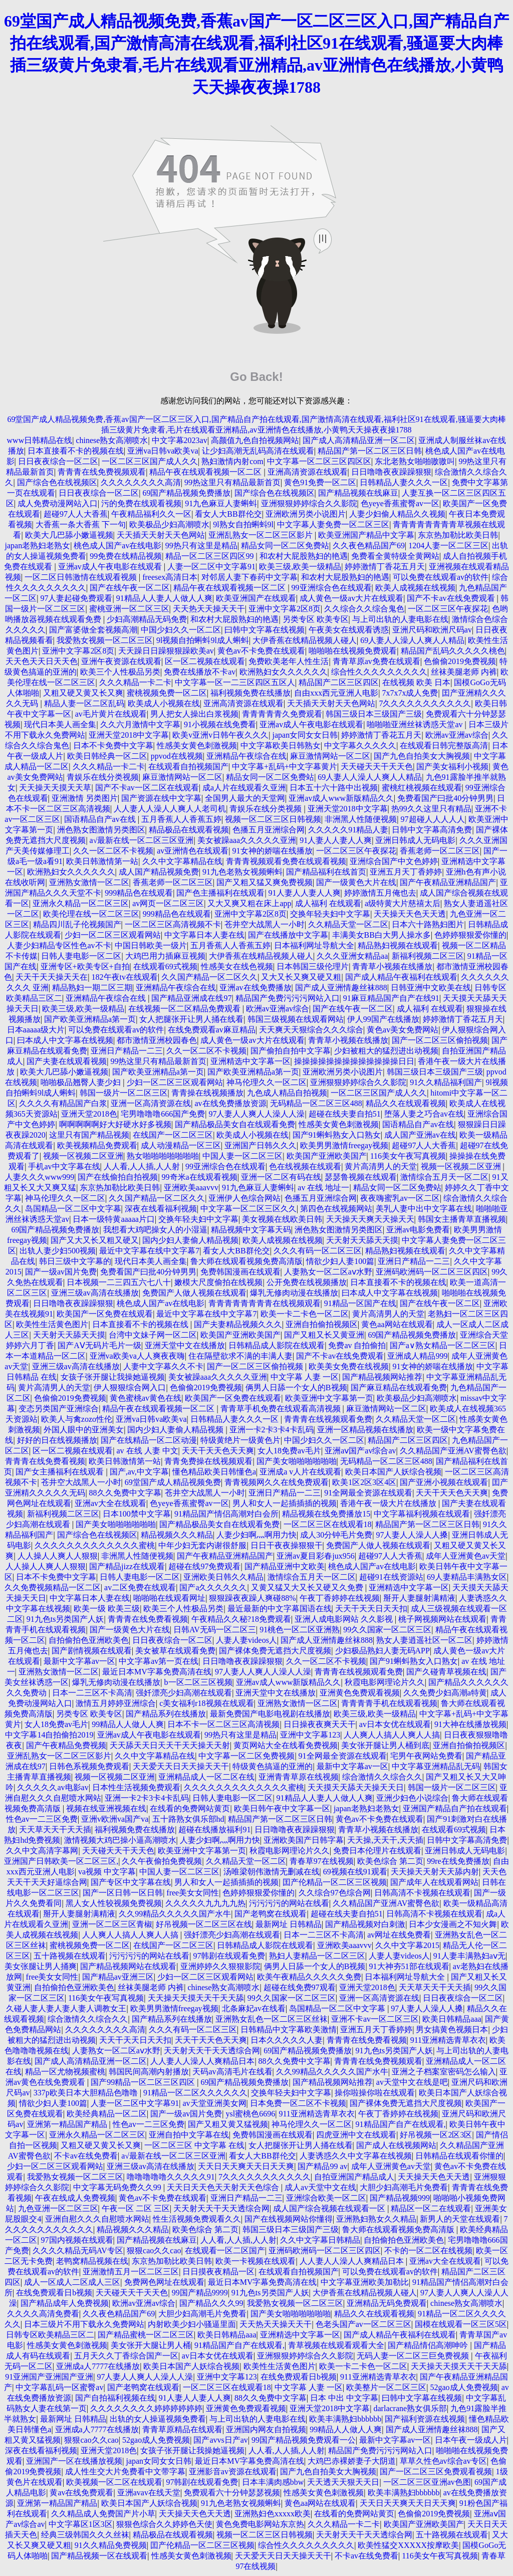 Image resolution: width=513 pixels, height=2576 pixels. What do you see at coordinates (53, 1587) in the screenshot?
I see `久久免费视频精品一区二区` at bounding box center [53, 1587].